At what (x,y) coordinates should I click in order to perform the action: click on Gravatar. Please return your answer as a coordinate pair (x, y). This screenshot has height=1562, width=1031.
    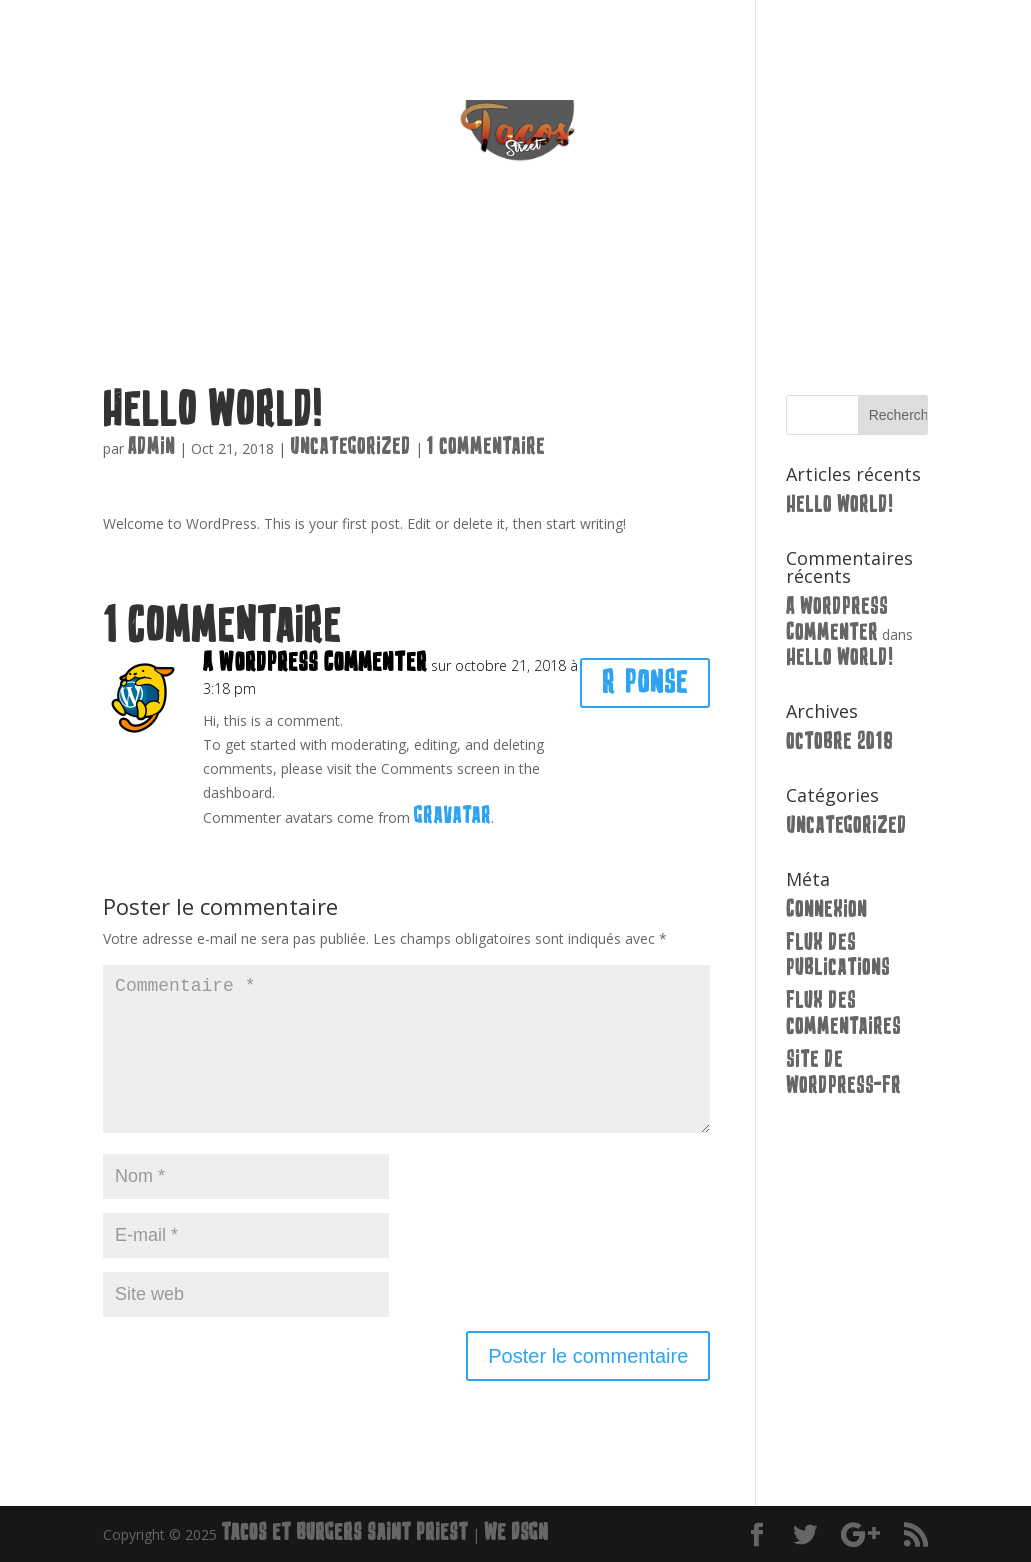
    Looking at the image, I should click on (452, 815).